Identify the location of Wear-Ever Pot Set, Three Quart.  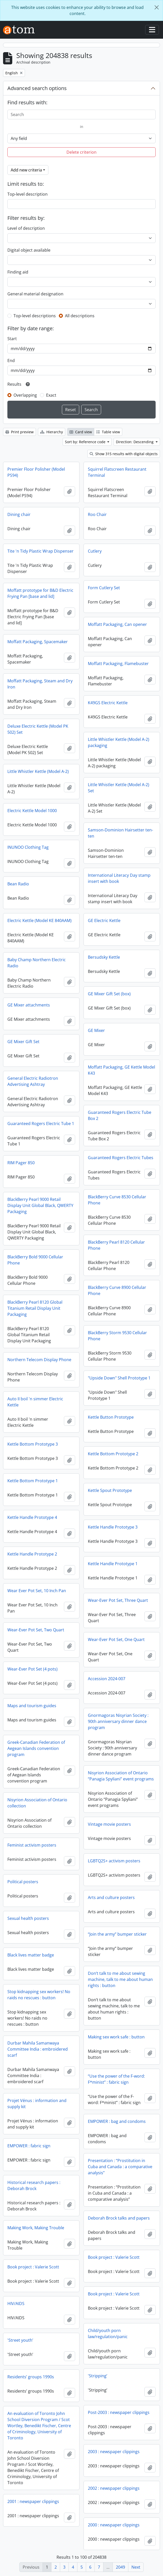
(118, 1600).